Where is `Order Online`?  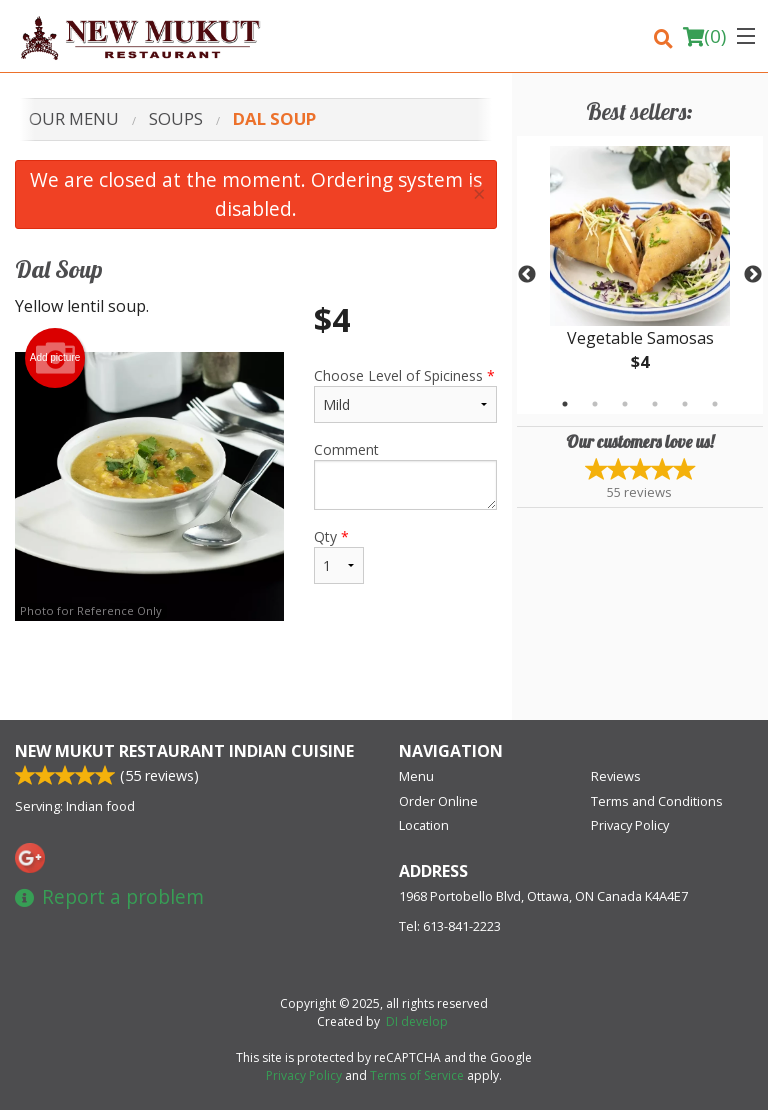 Order Online is located at coordinates (438, 801).